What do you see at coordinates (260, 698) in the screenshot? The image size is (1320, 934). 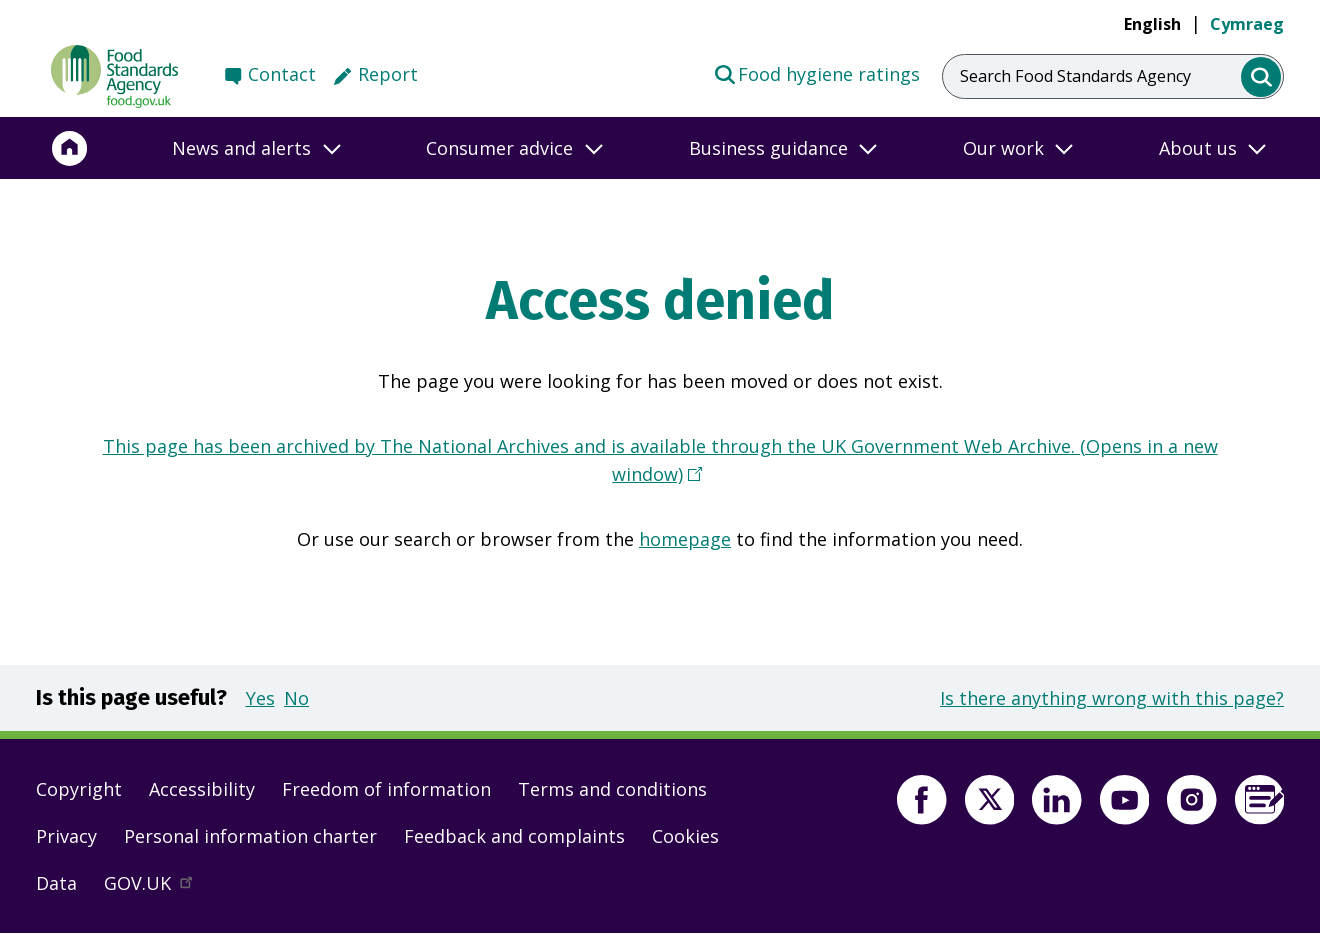 I see `Yes [button]` at bounding box center [260, 698].